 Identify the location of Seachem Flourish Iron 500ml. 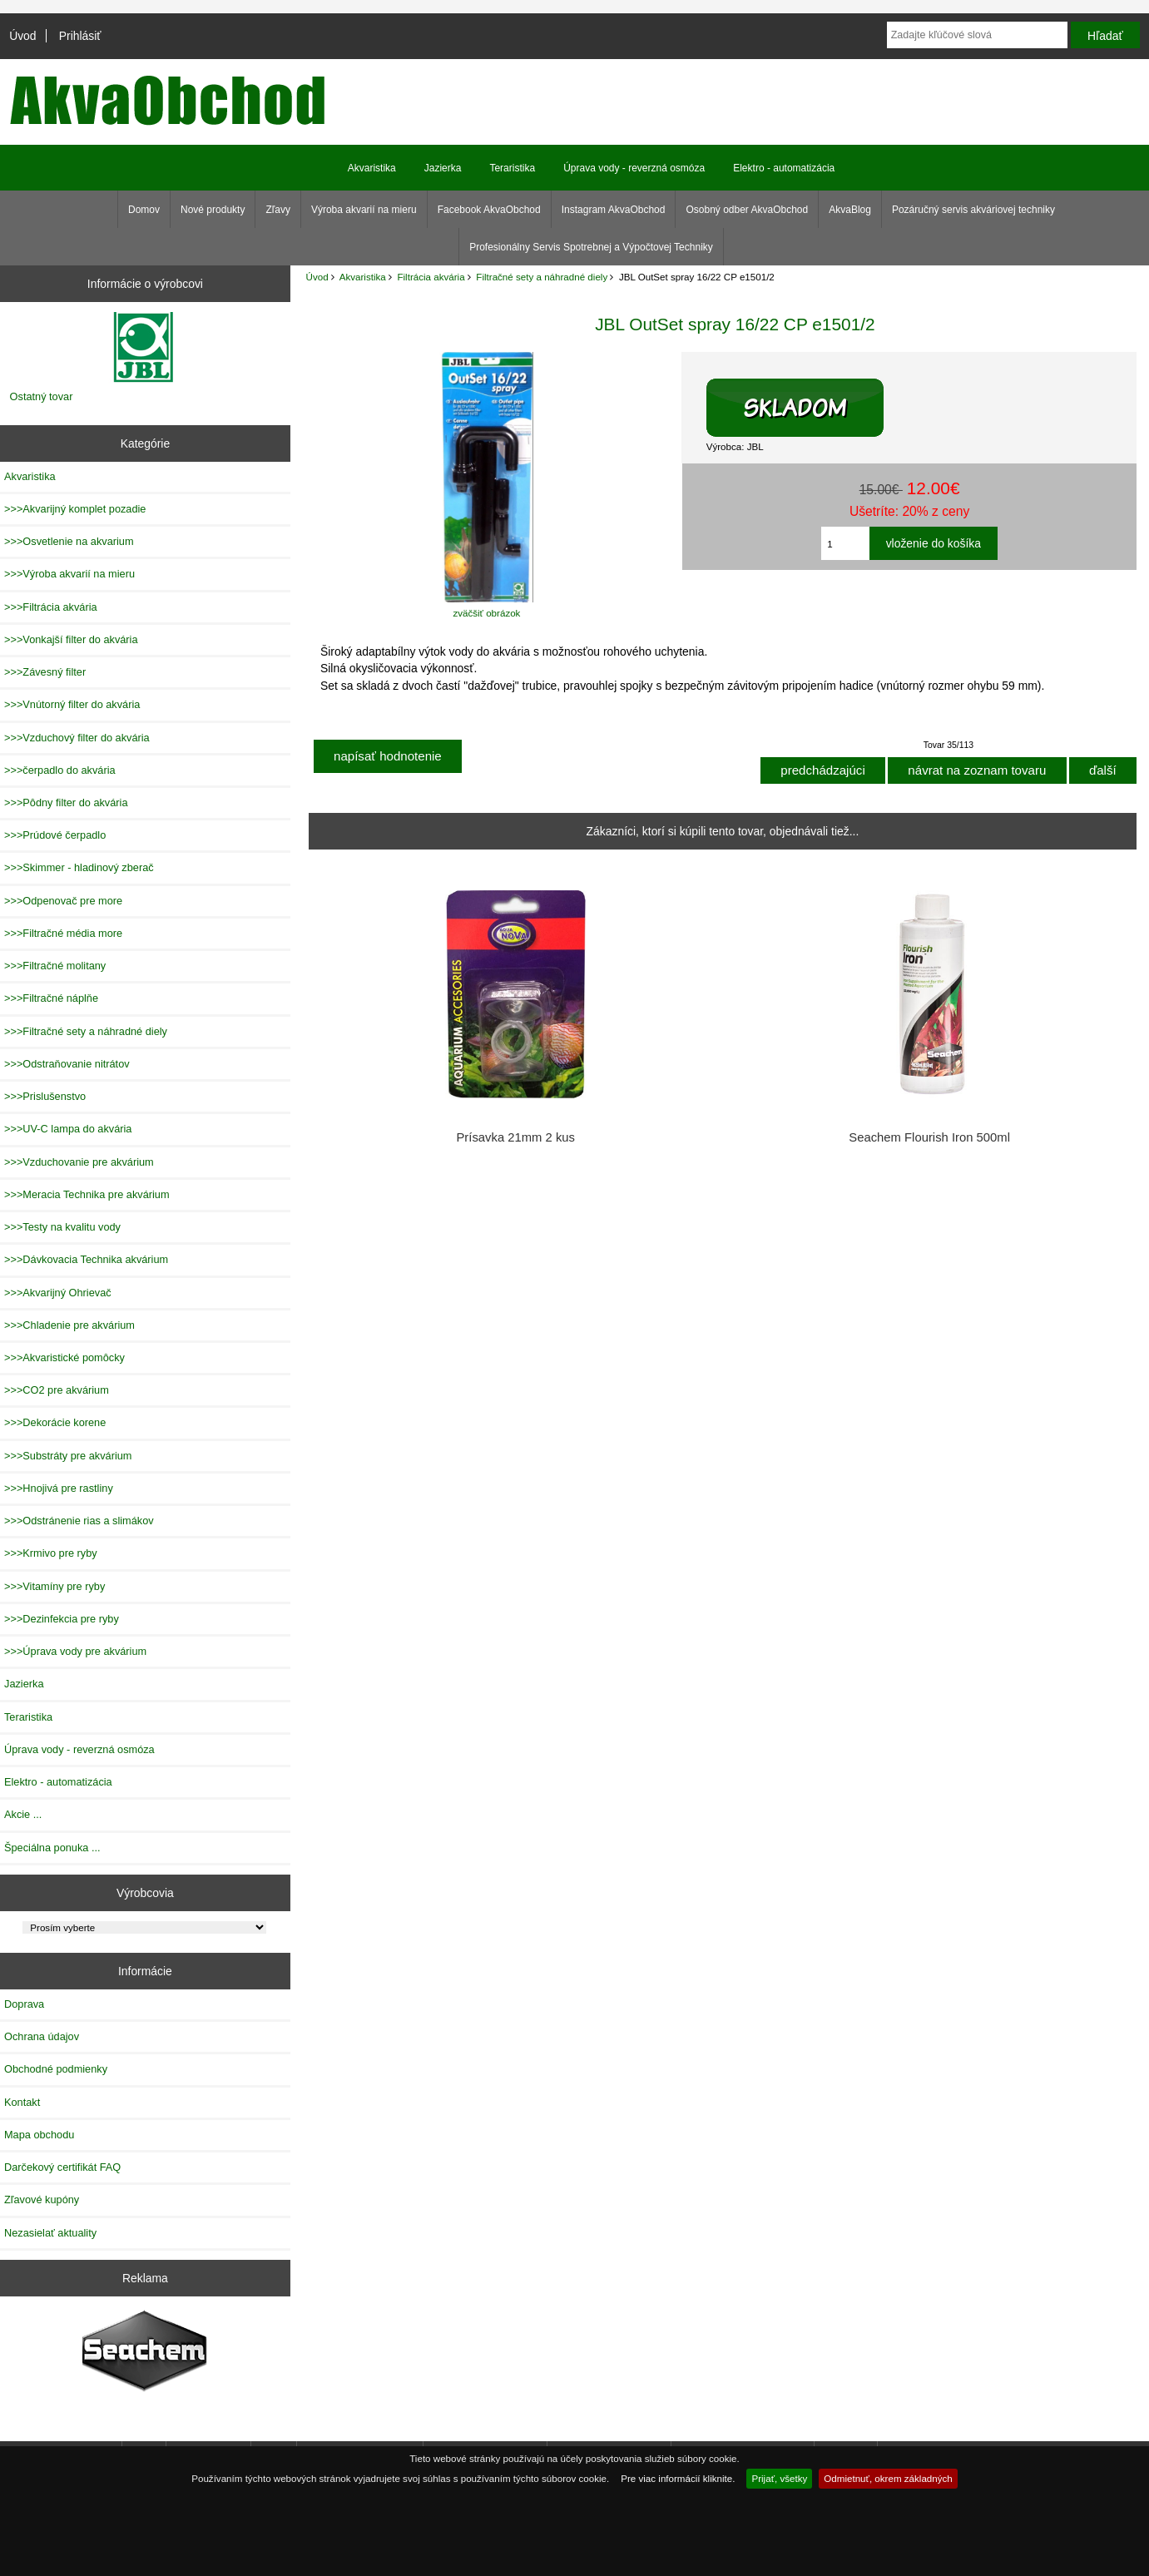
(929, 1137).